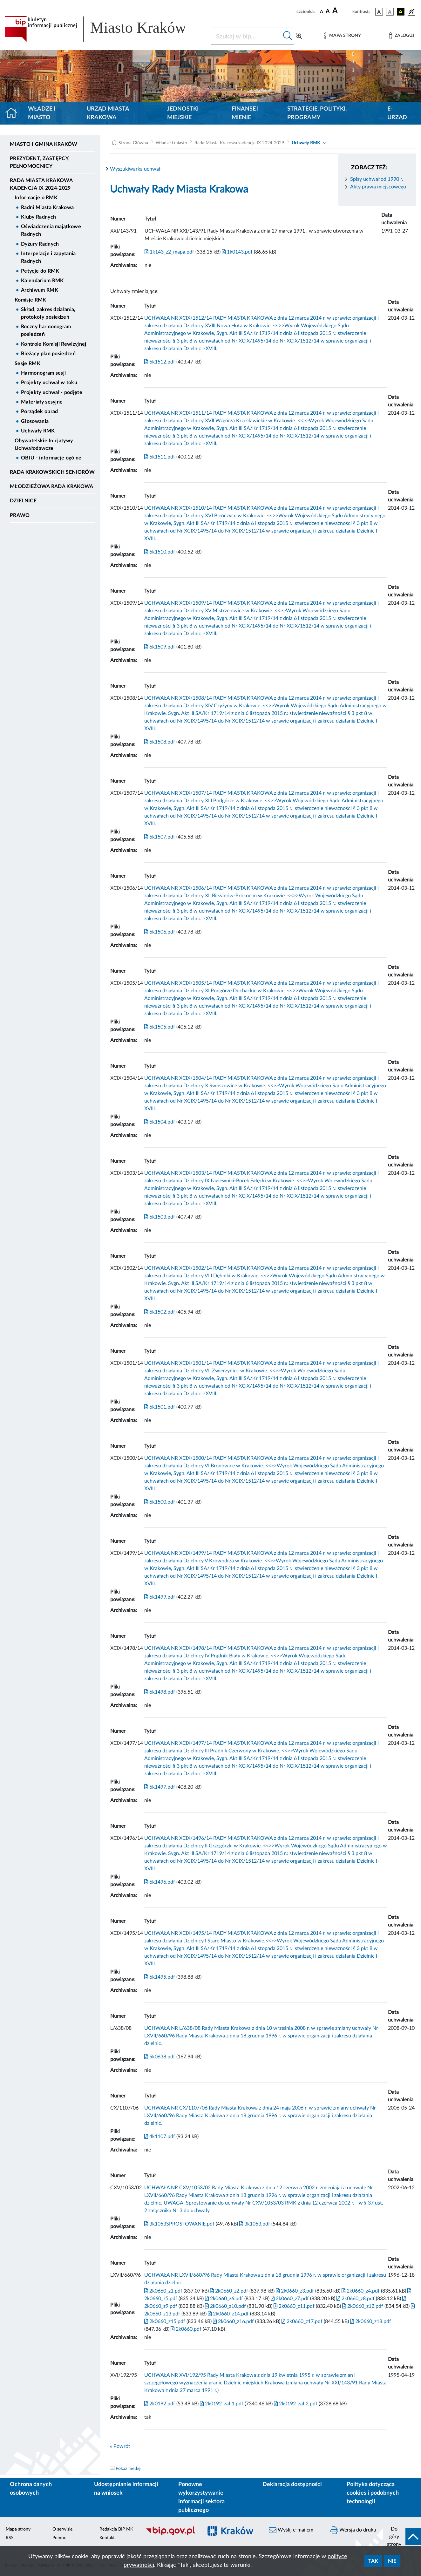 The width and height of the screenshot is (421, 2576). Describe the element at coordinates (164, 2321) in the screenshot. I see `2k0660_z15.pdf` at that location.